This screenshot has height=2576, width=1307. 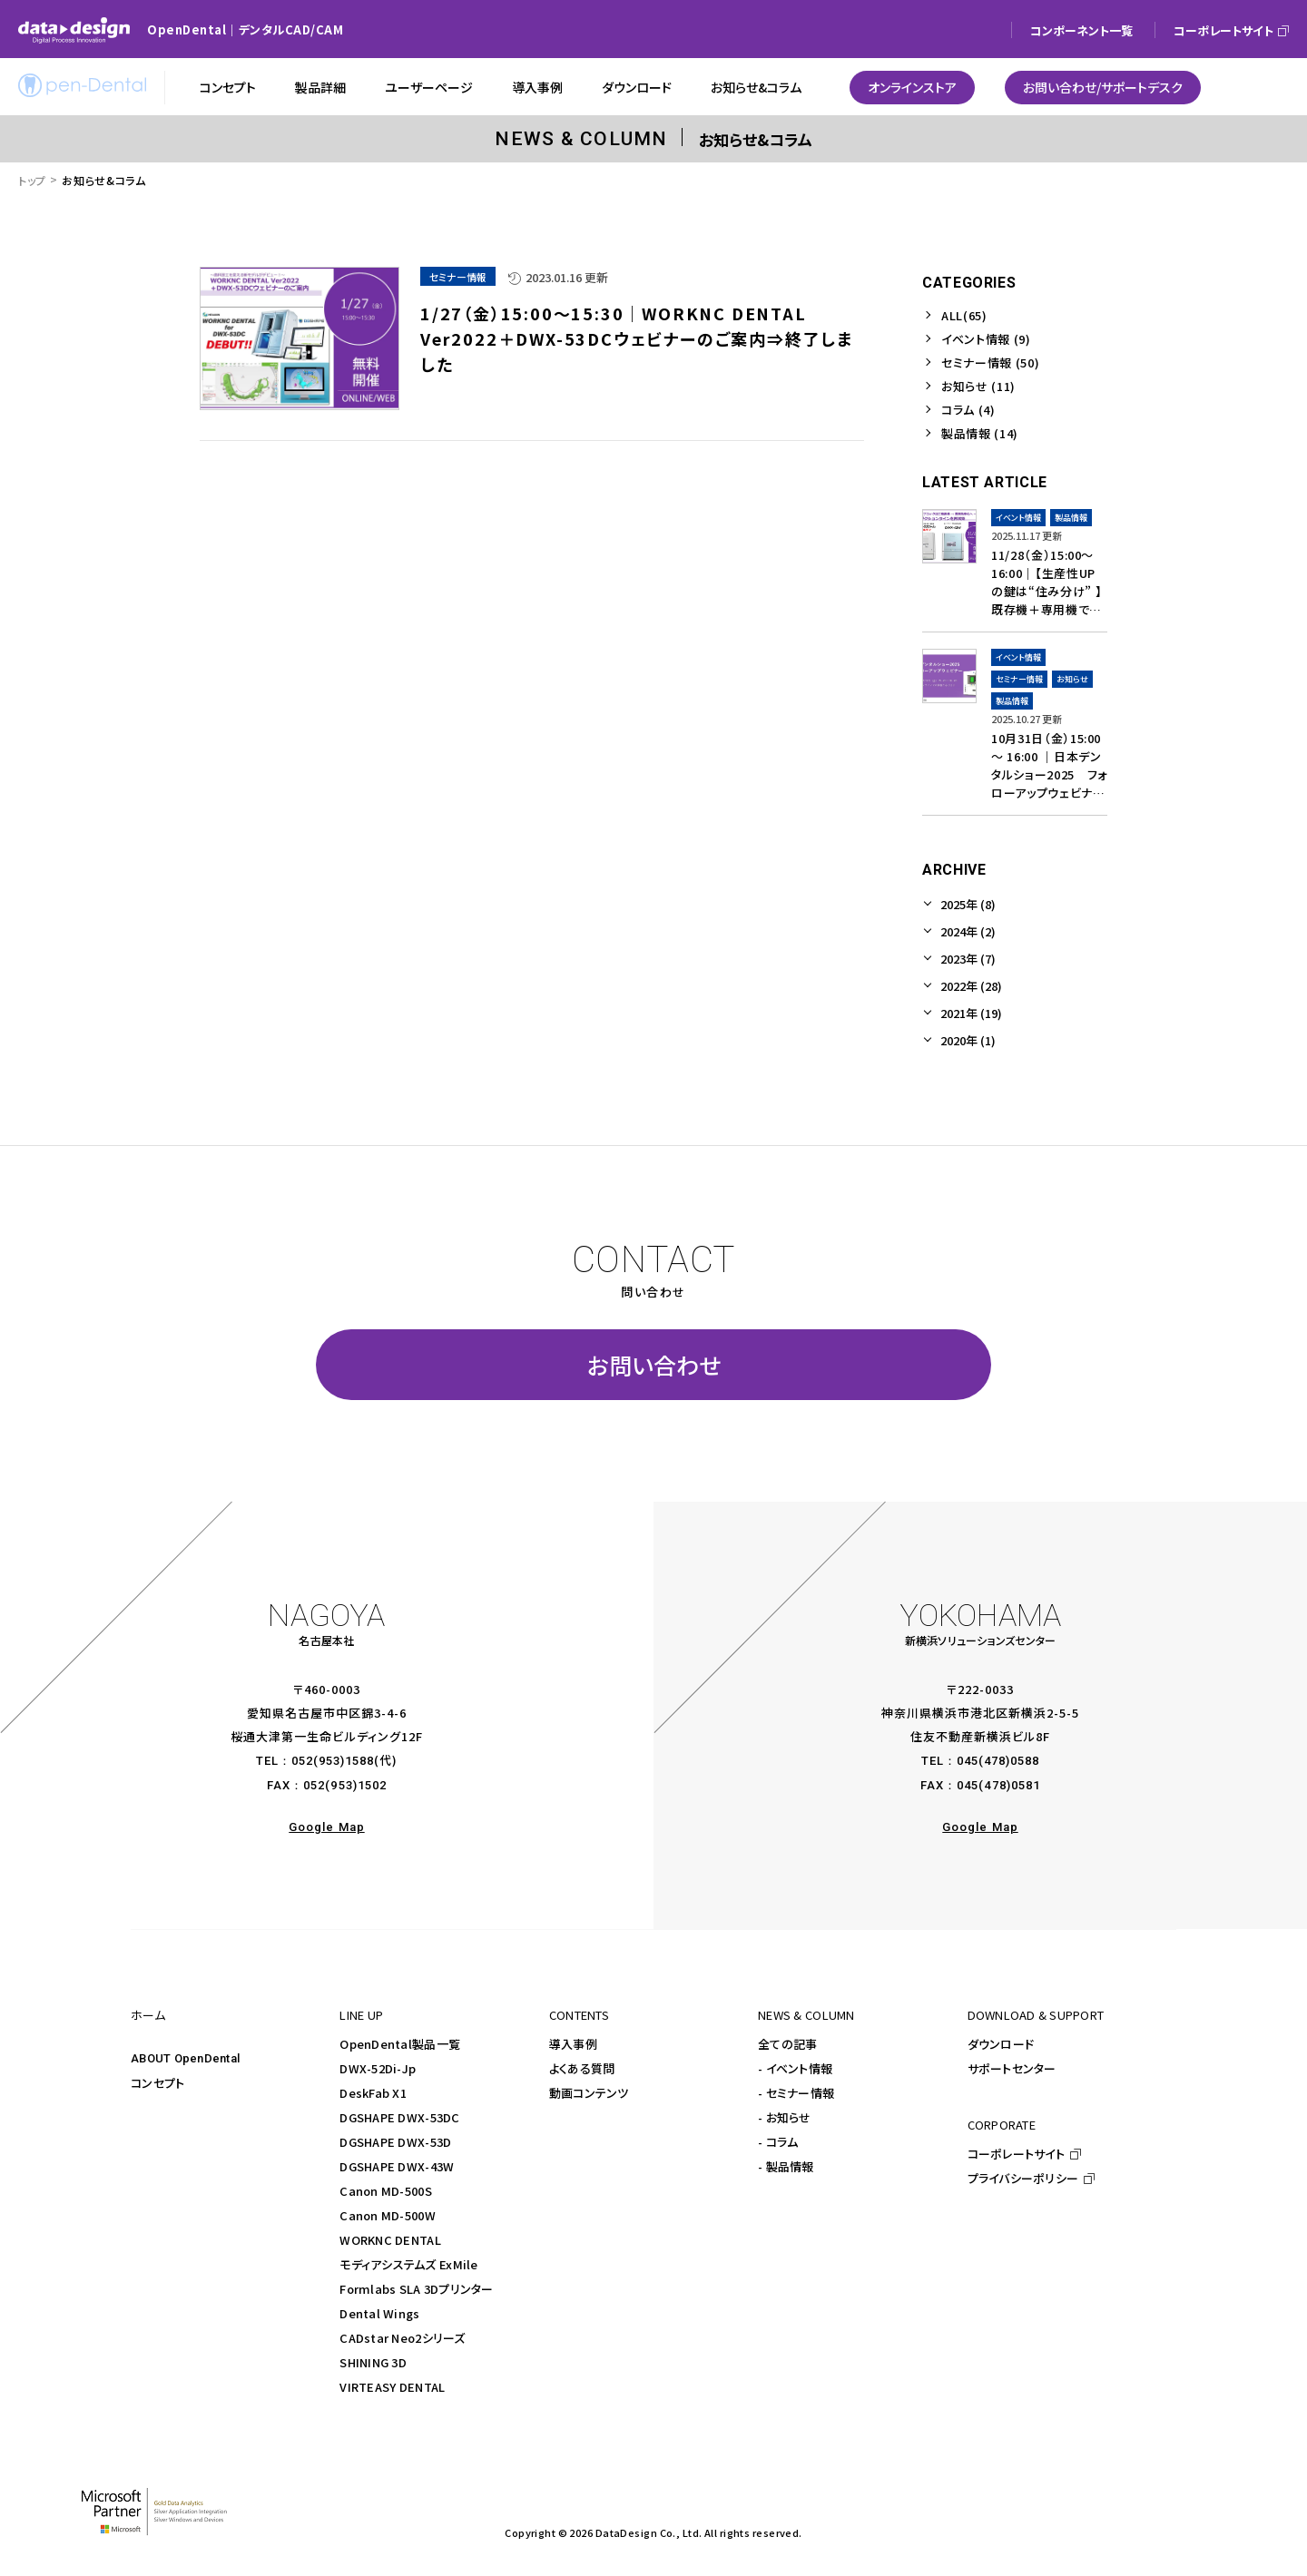 What do you see at coordinates (573, 2043) in the screenshot?
I see `導入事例` at bounding box center [573, 2043].